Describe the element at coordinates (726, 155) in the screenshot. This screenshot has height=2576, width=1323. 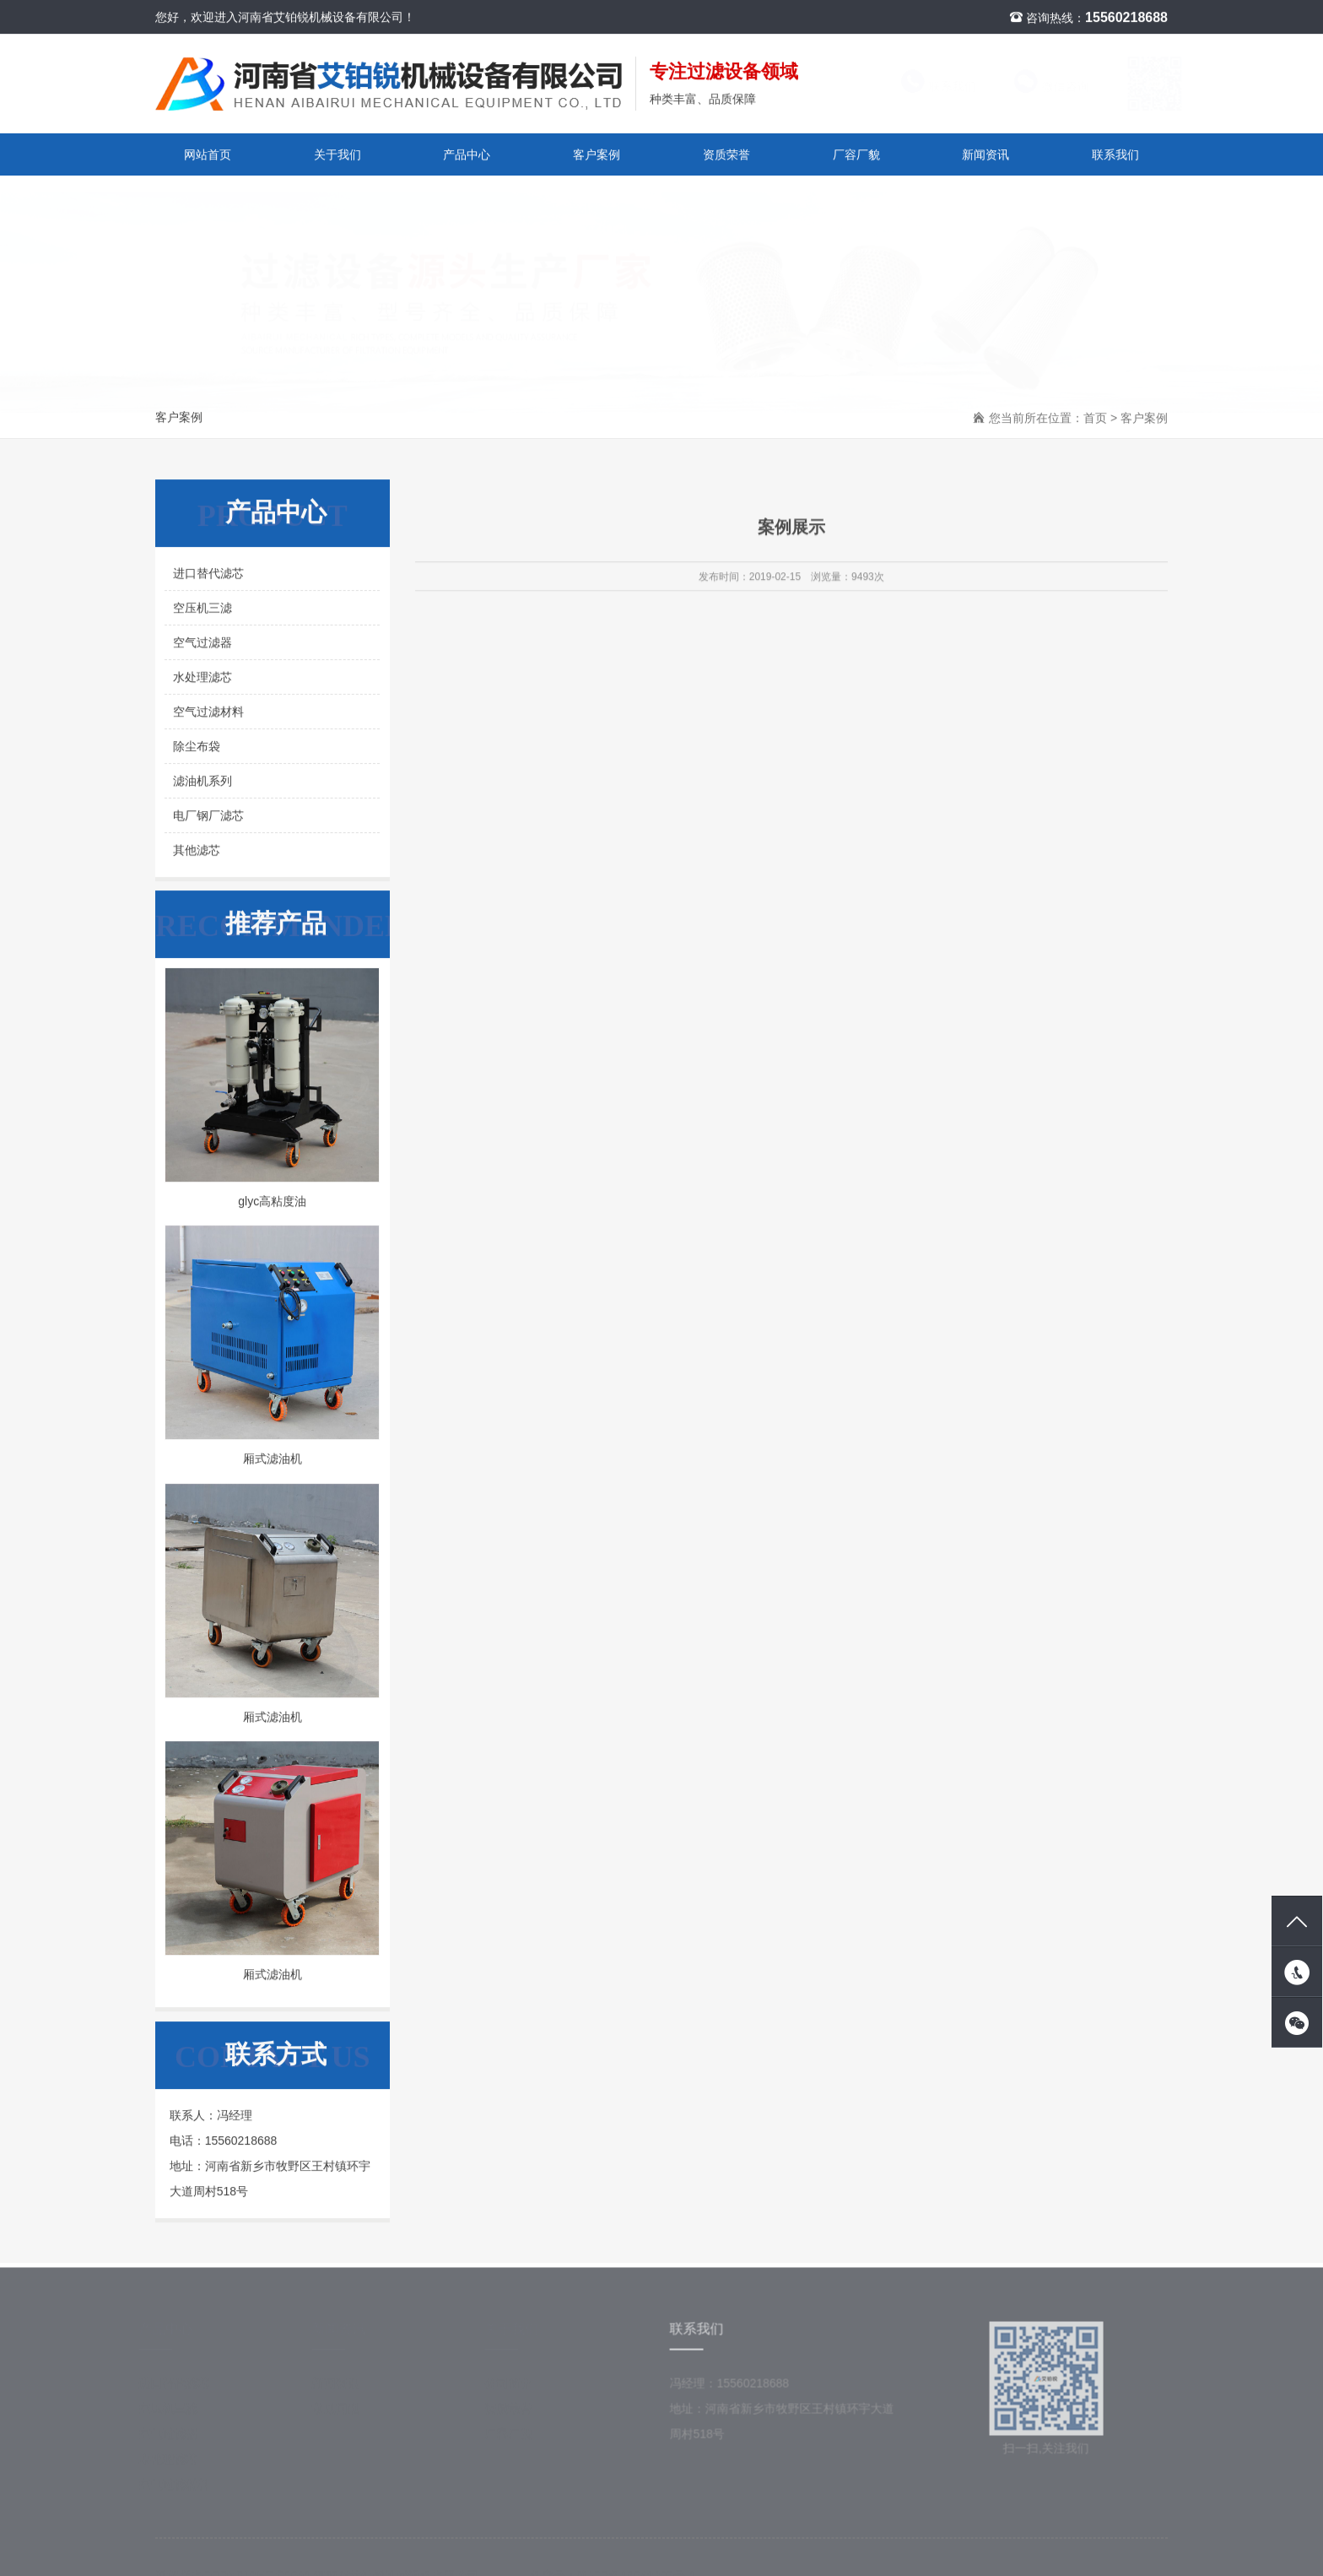
I see `资质荣誉` at that location.